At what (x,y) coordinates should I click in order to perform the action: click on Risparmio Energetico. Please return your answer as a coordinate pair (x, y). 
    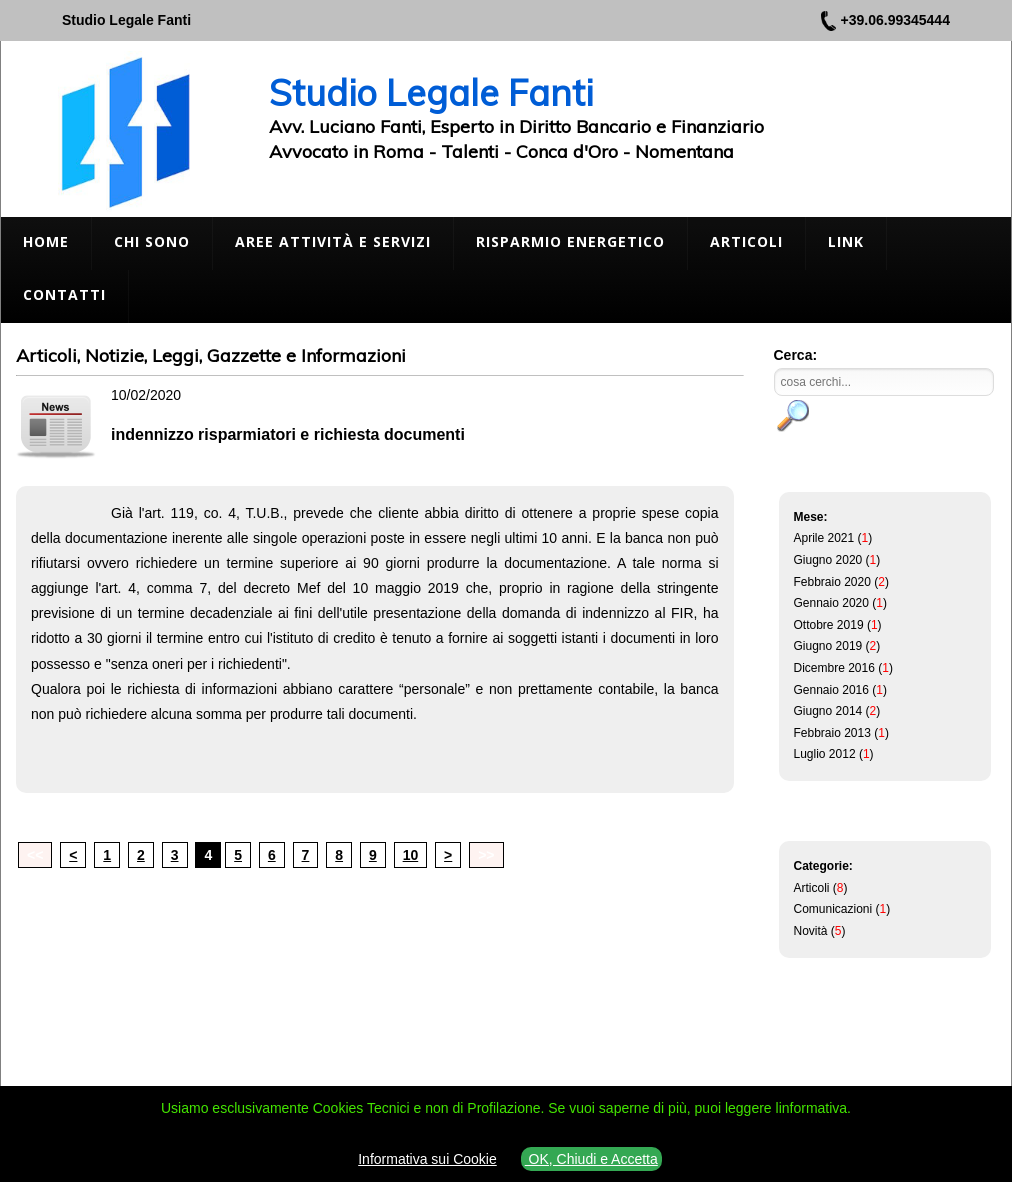
    Looking at the image, I should click on (570, 241).